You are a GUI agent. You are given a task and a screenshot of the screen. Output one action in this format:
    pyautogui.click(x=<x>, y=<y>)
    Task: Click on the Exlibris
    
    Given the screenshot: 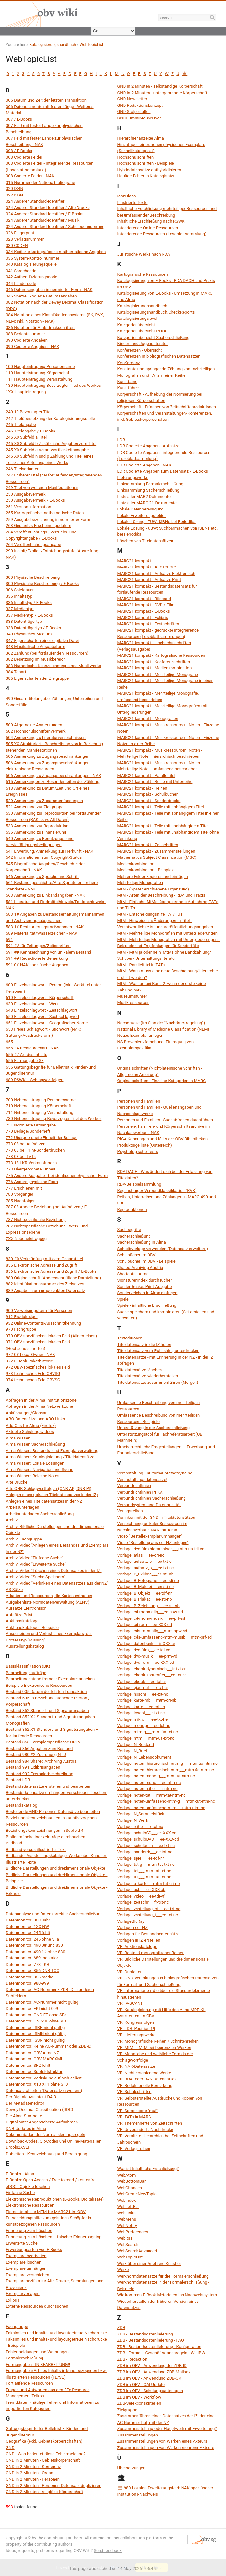 What is the action you would take?
    pyautogui.click(x=12, y=2300)
    